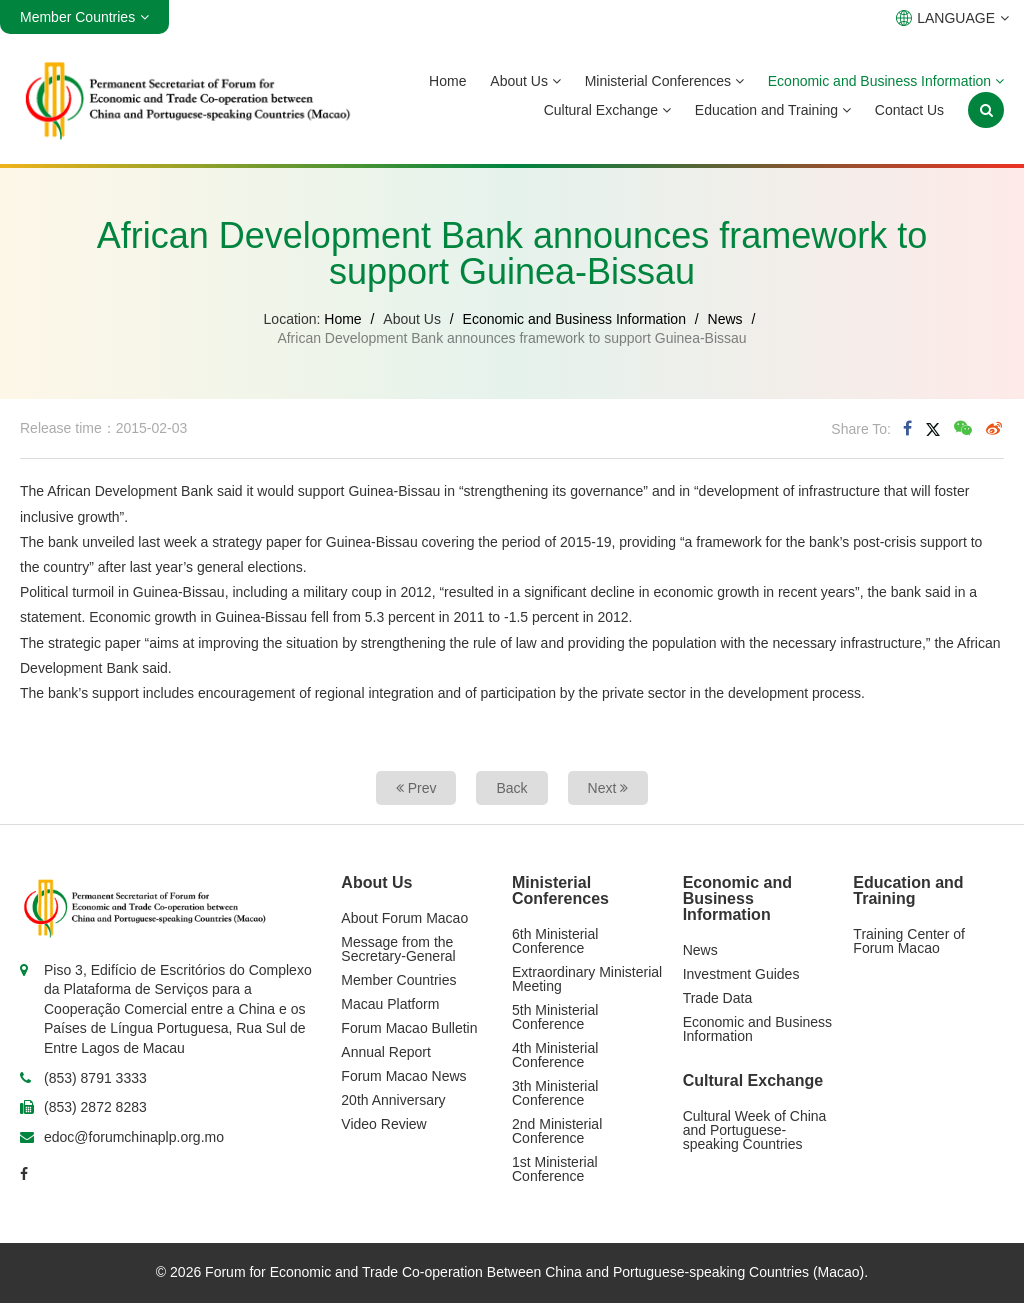  Describe the element at coordinates (555, 1093) in the screenshot. I see `3th Ministerial Conference` at that location.